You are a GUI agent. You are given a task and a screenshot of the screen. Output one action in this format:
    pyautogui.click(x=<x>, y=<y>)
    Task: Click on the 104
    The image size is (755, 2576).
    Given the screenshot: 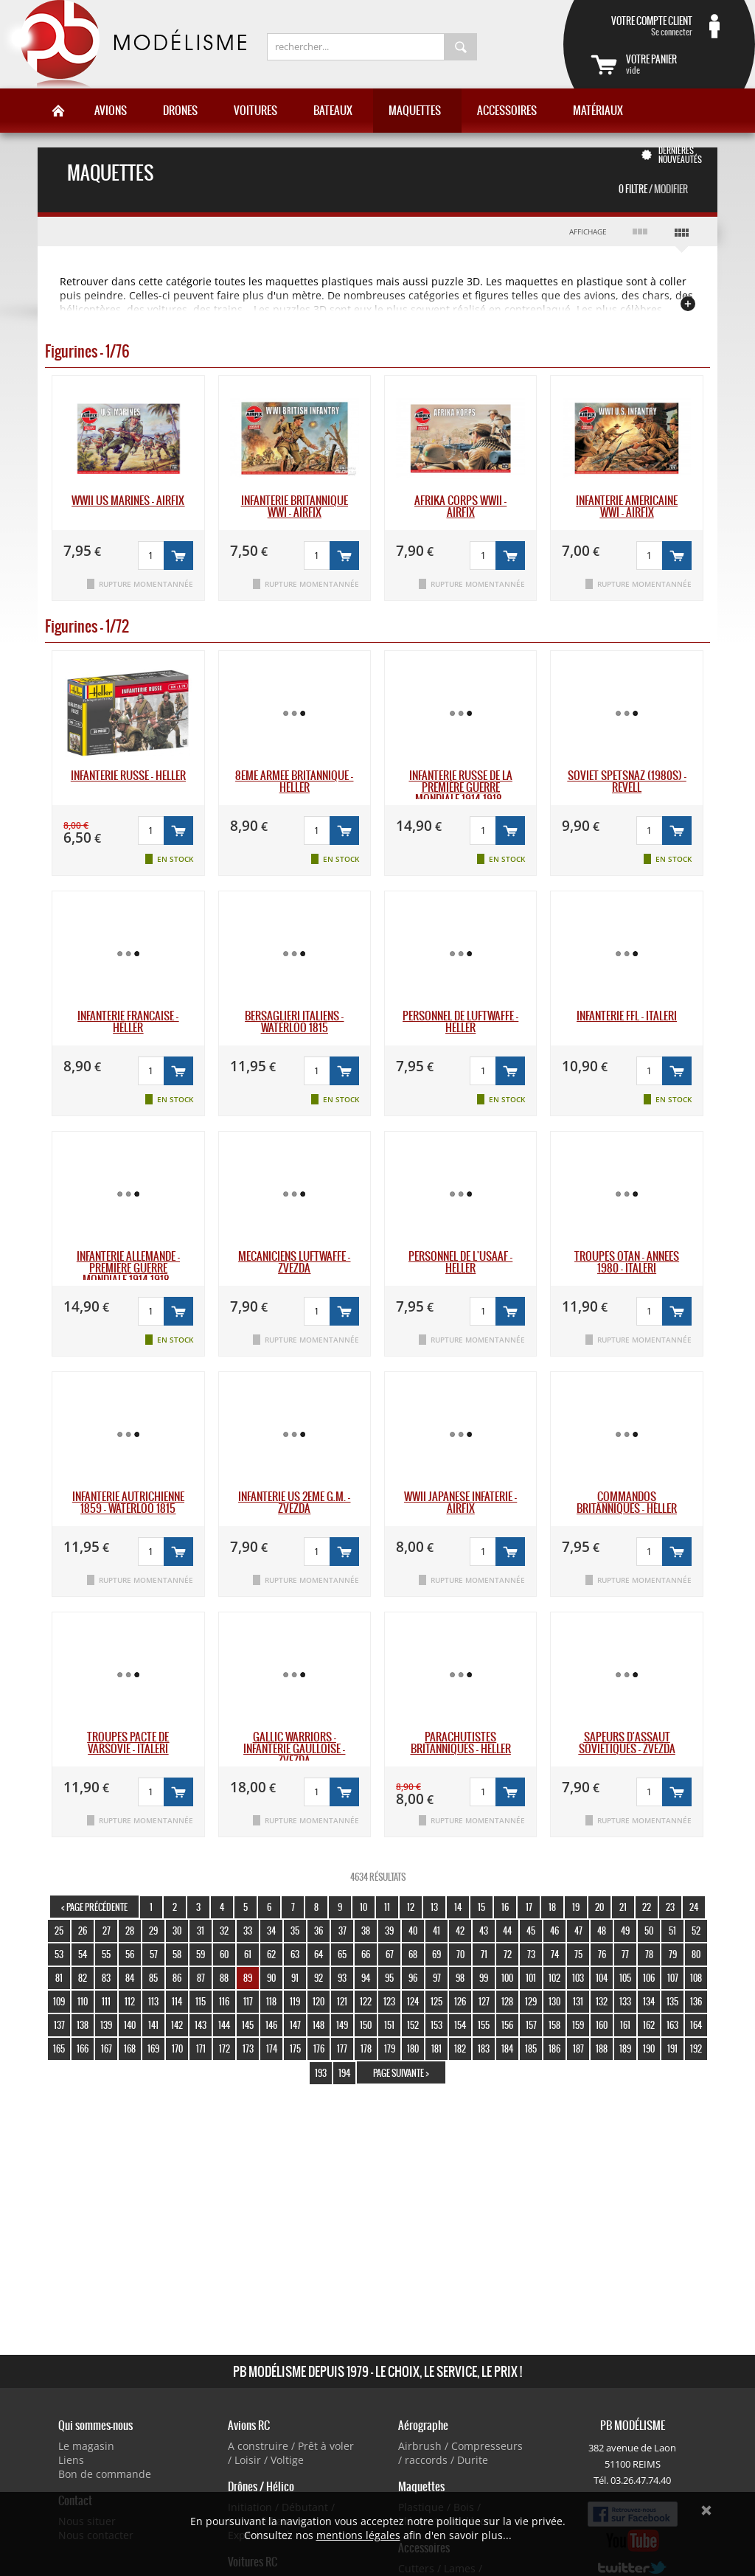 What is the action you would take?
    pyautogui.click(x=602, y=1977)
    